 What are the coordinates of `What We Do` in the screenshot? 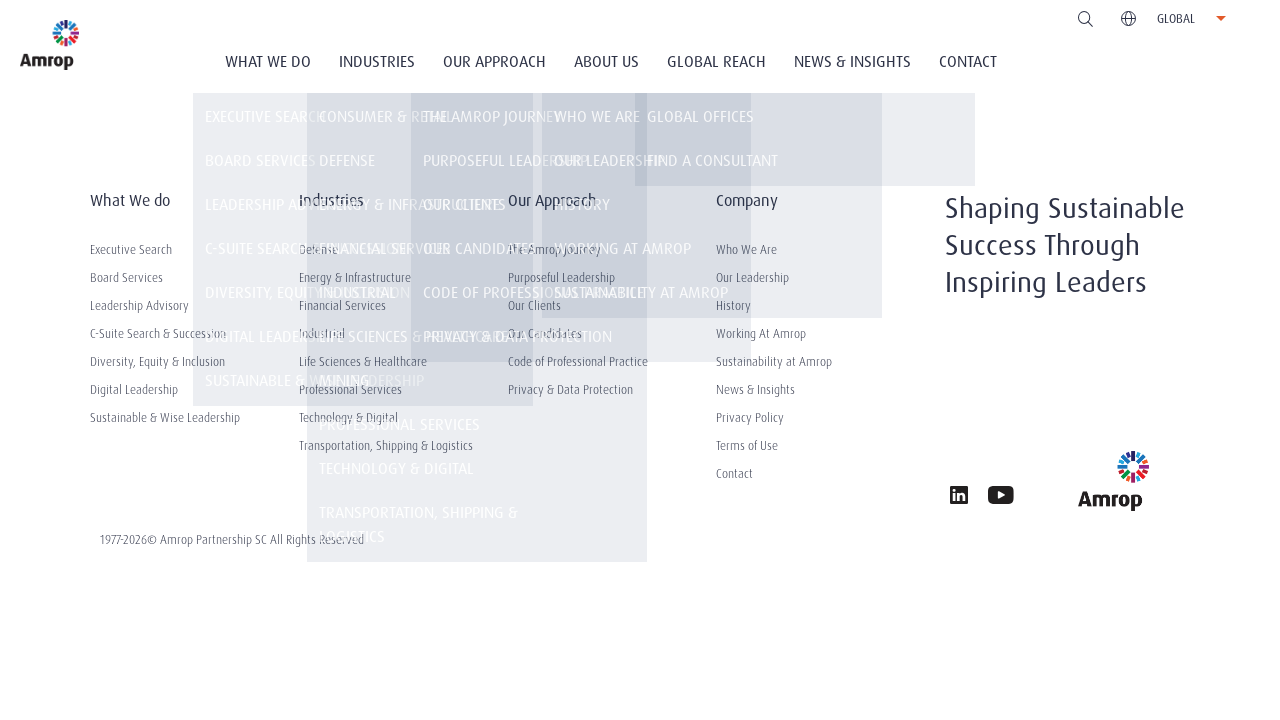 It's located at (268, 61).